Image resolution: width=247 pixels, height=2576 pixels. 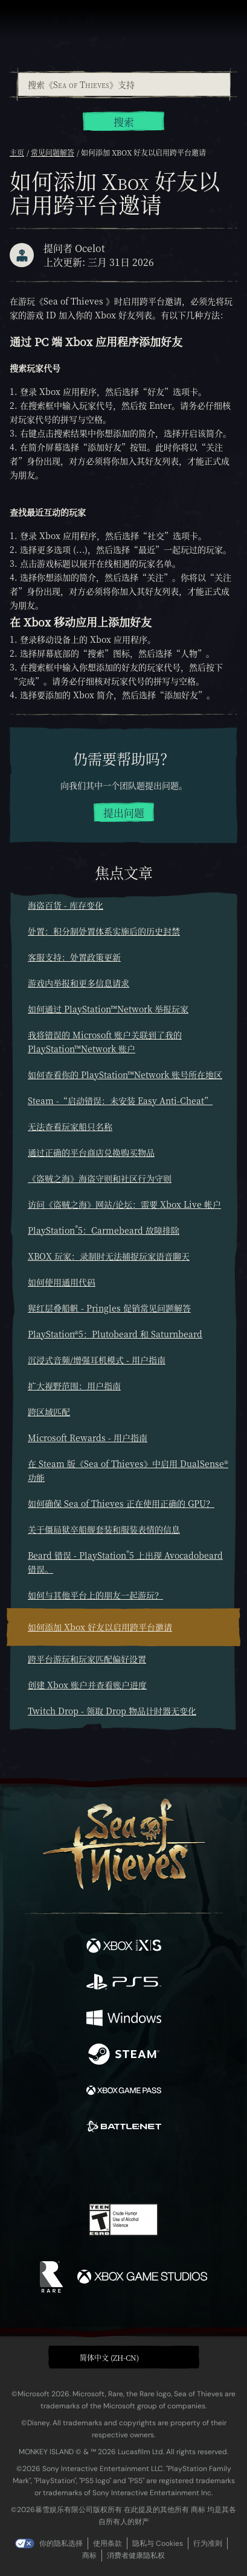 I want to click on [combobox], so click(x=123, y=84).